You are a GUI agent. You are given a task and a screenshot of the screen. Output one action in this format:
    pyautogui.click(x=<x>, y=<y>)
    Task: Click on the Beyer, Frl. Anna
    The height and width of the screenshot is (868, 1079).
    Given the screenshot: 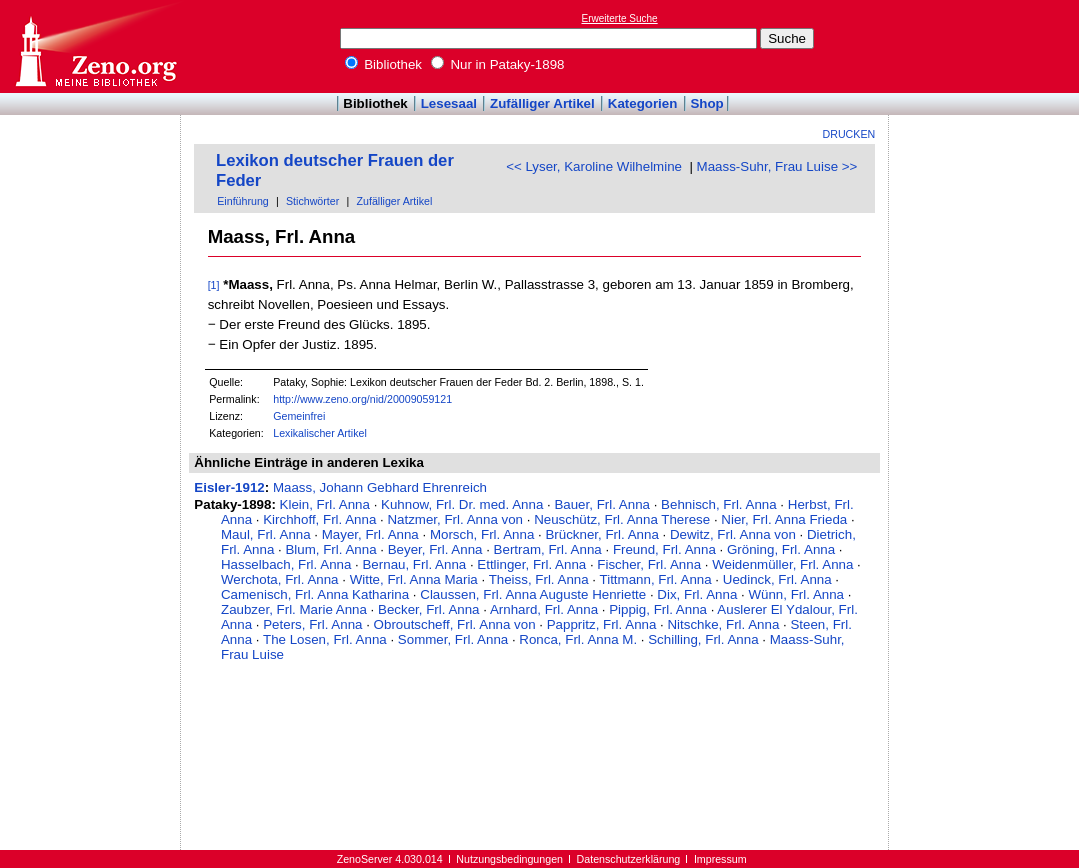 What is the action you would take?
    pyautogui.click(x=435, y=549)
    